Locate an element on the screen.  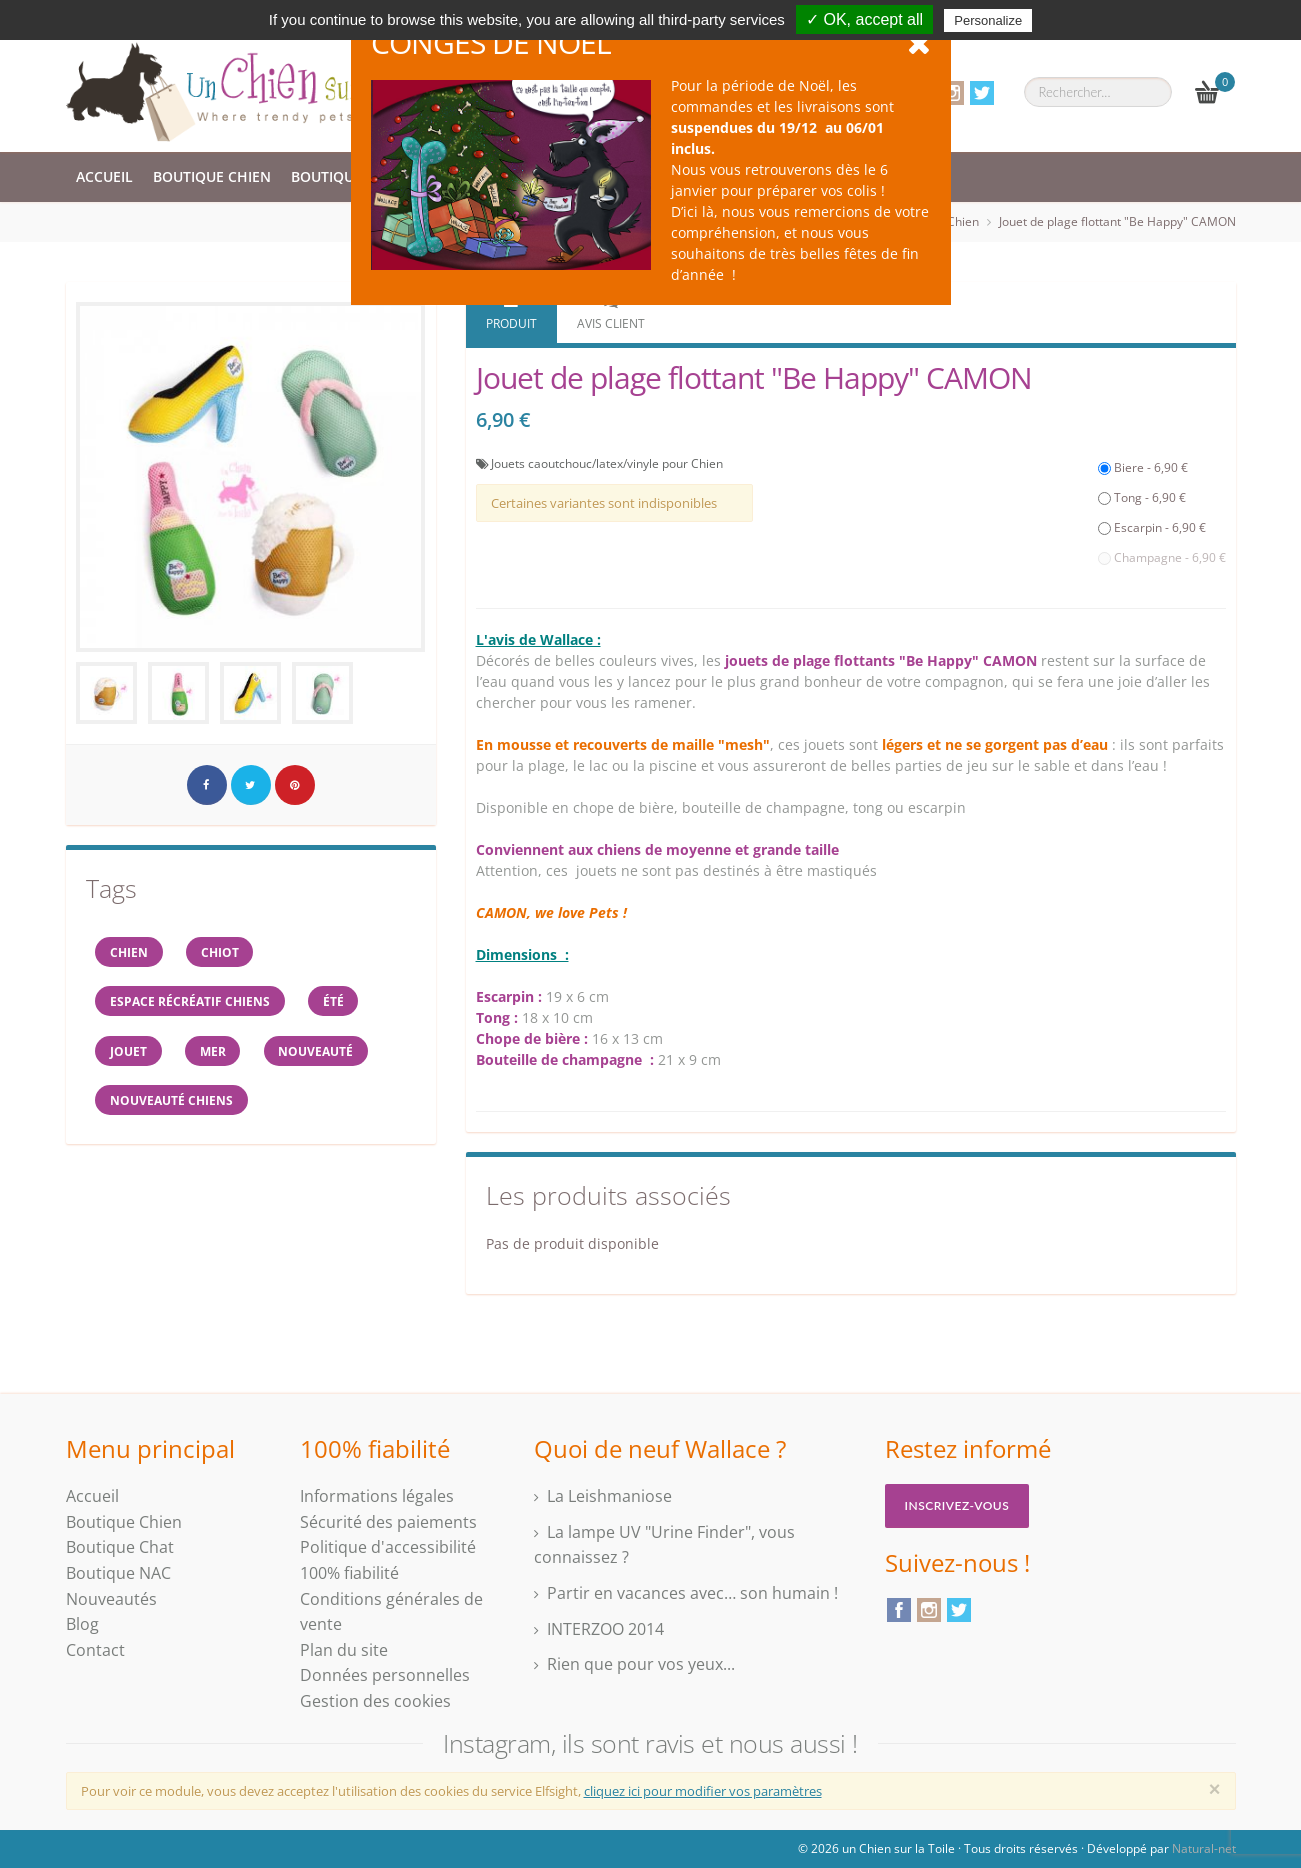
Contact is located at coordinates (95, 1650).